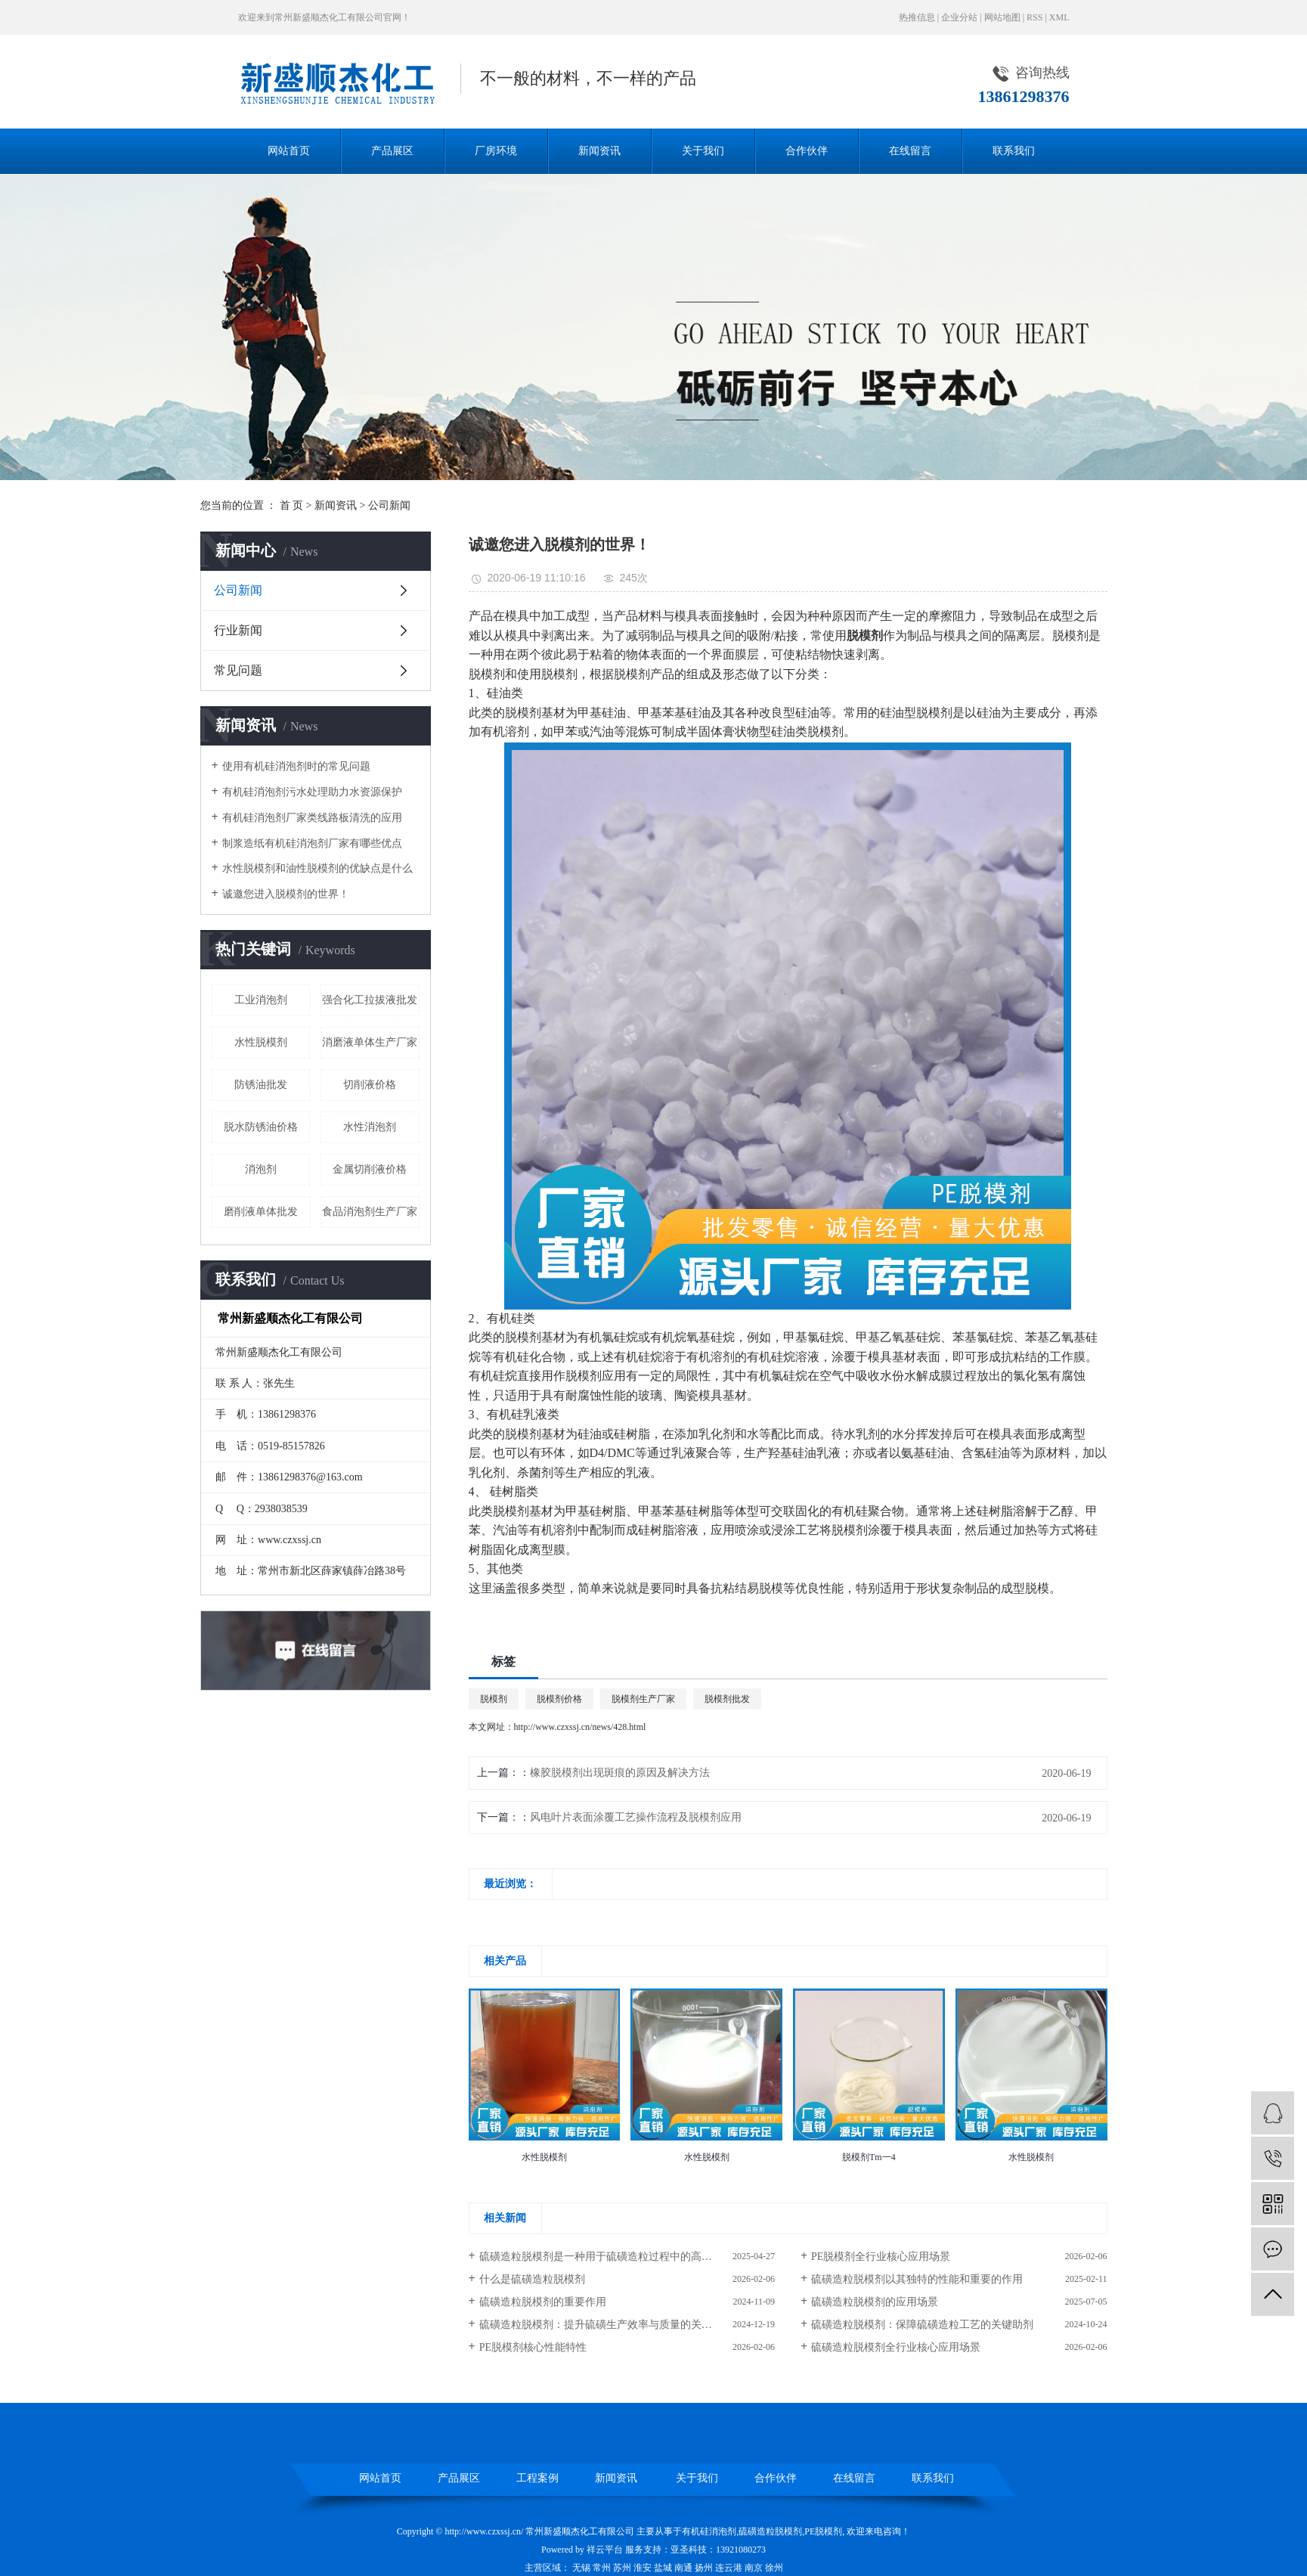 This screenshot has height=2576, width=1307. Describe the element at coordinates (261, 1211) in the screenshot. I see `磨削液单体批发` at that location.